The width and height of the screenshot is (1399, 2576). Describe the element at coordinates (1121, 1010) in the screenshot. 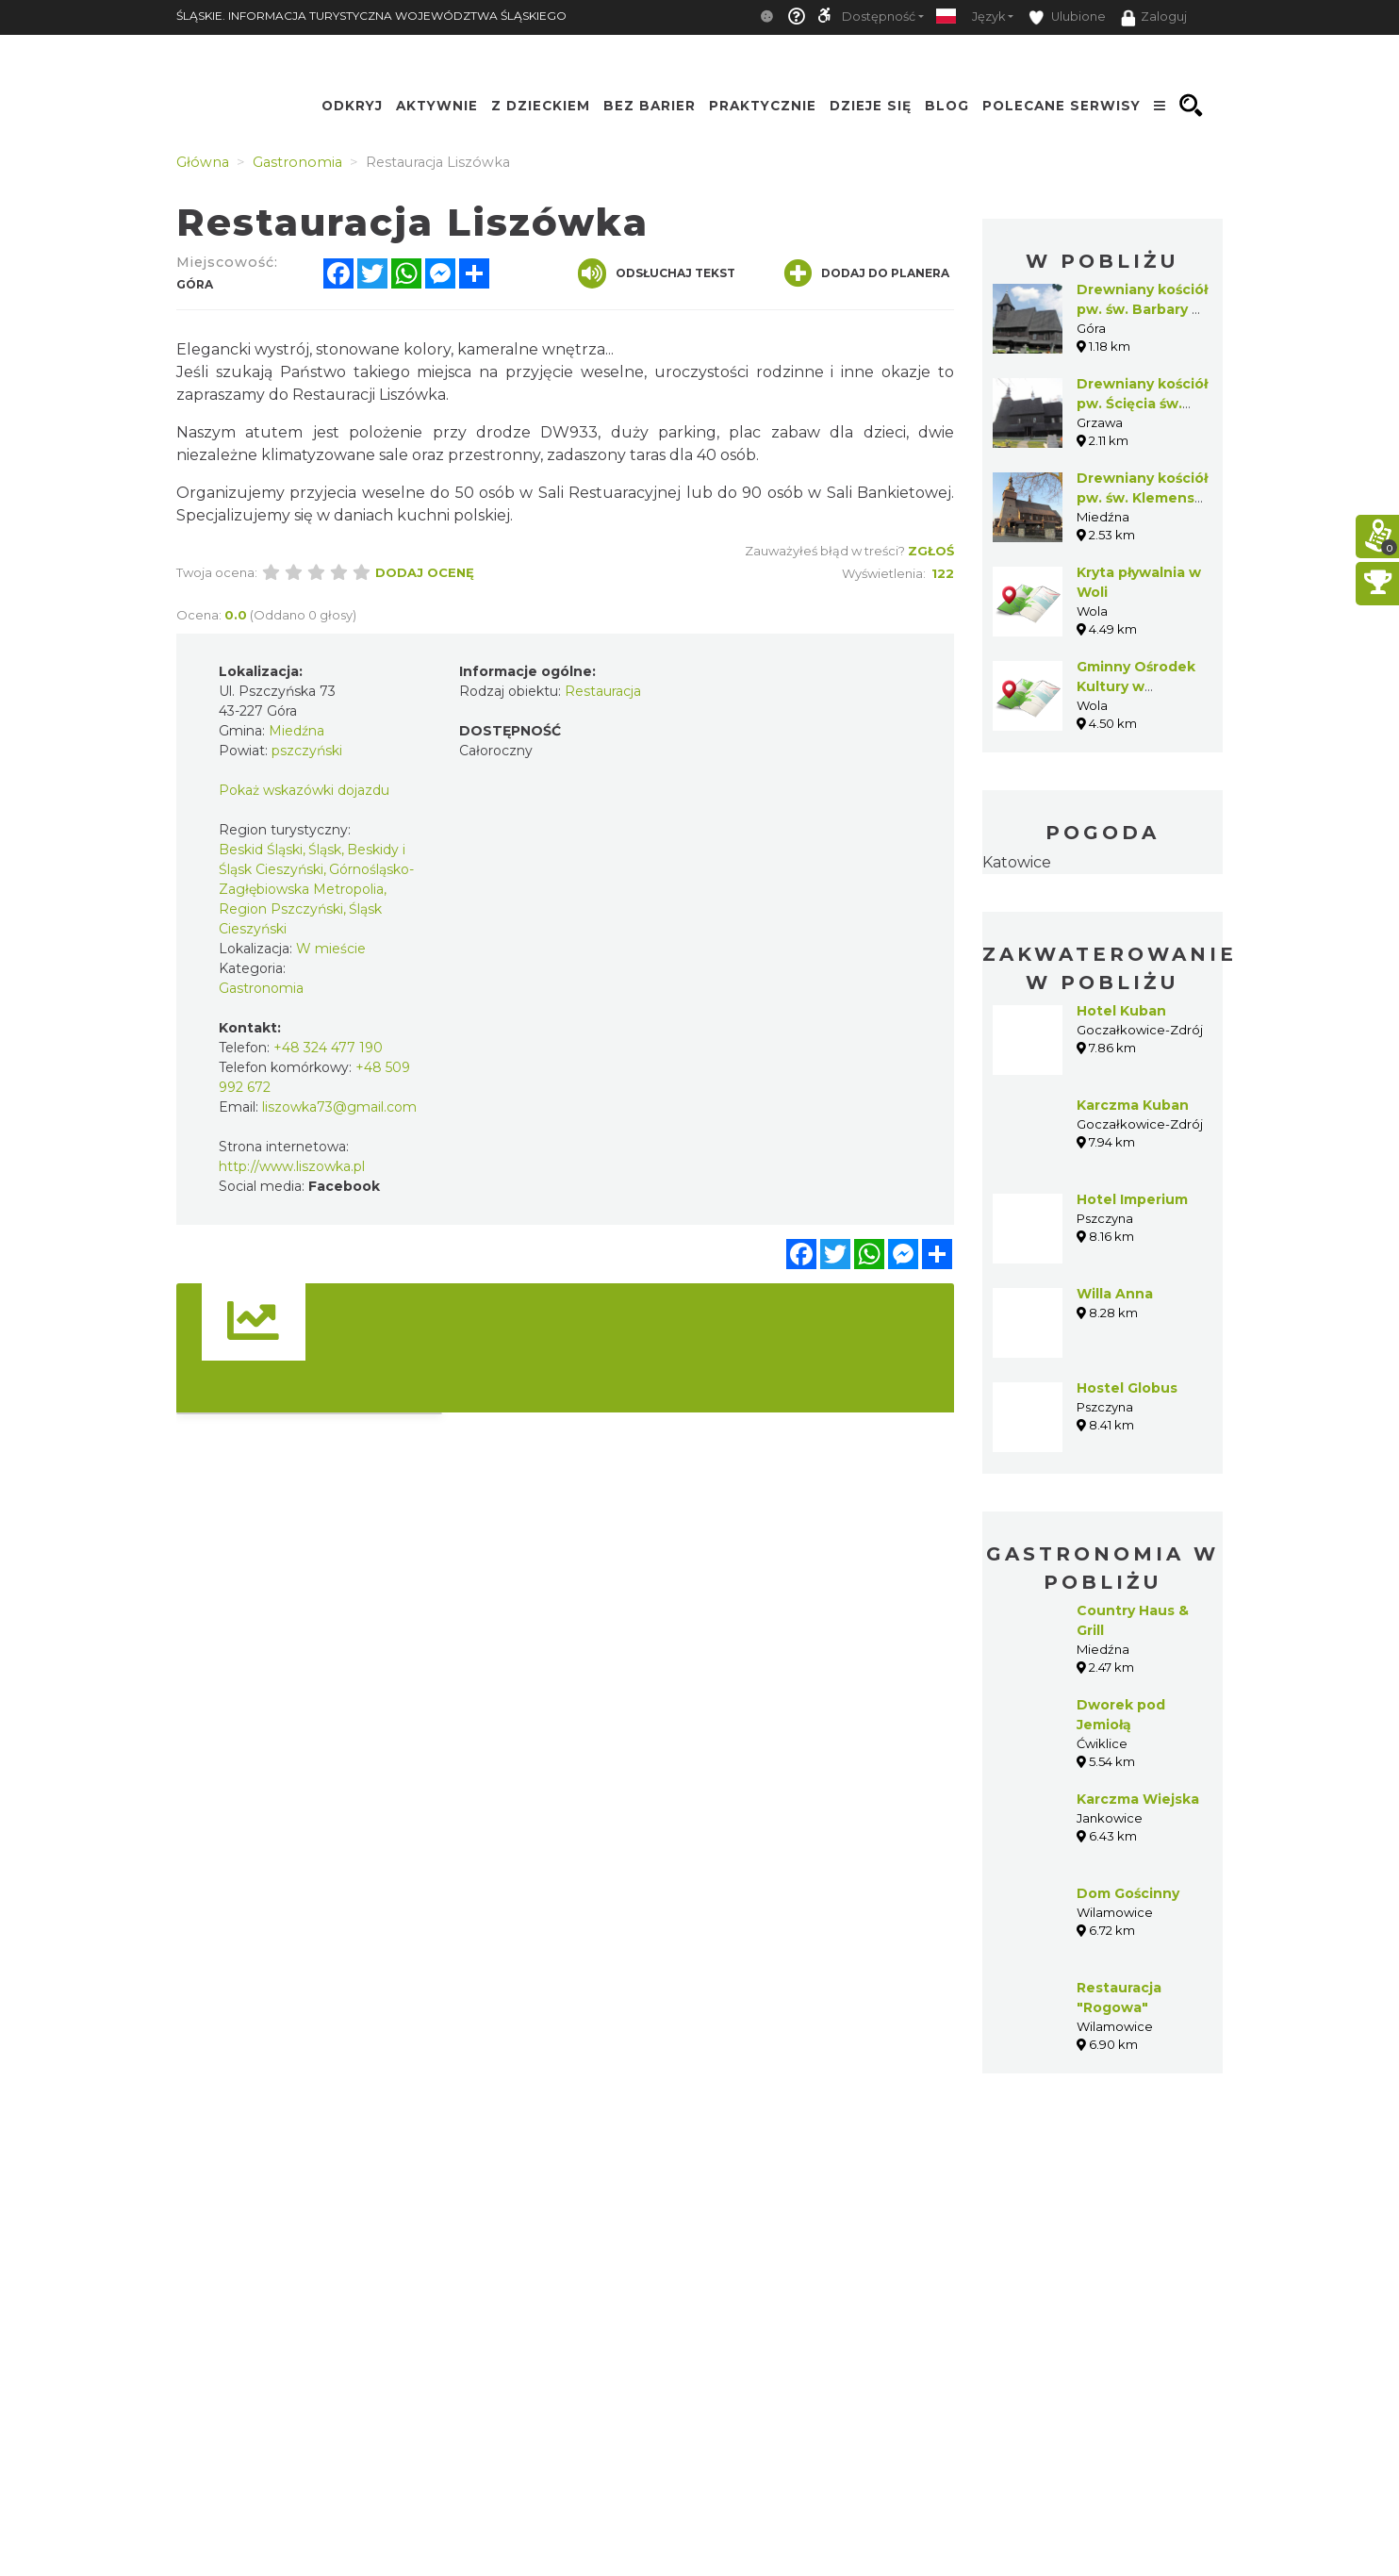

I see `Hotel Kuban` at that location.